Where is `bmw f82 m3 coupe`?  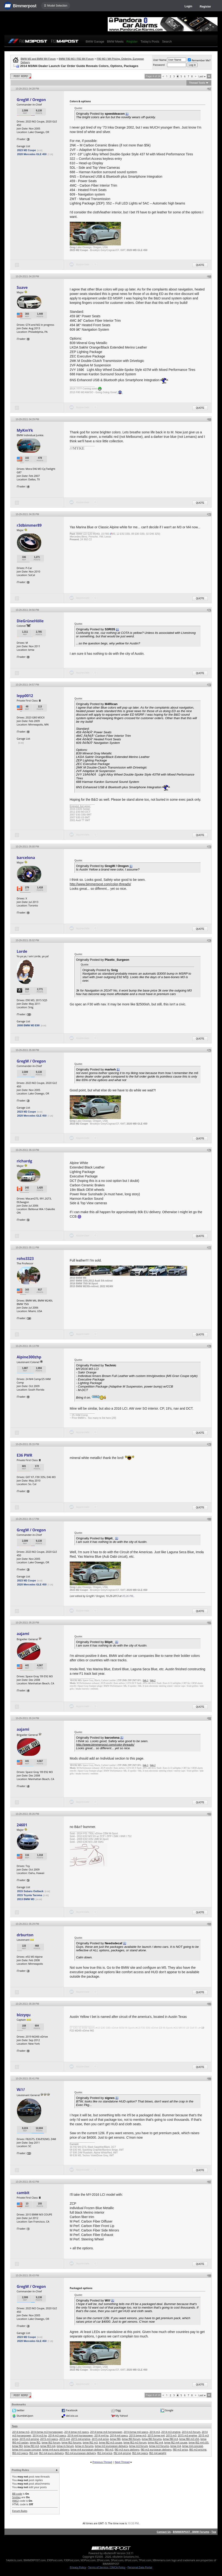
bmw f82 m3 coupe is located at coordinates (110, 2442).